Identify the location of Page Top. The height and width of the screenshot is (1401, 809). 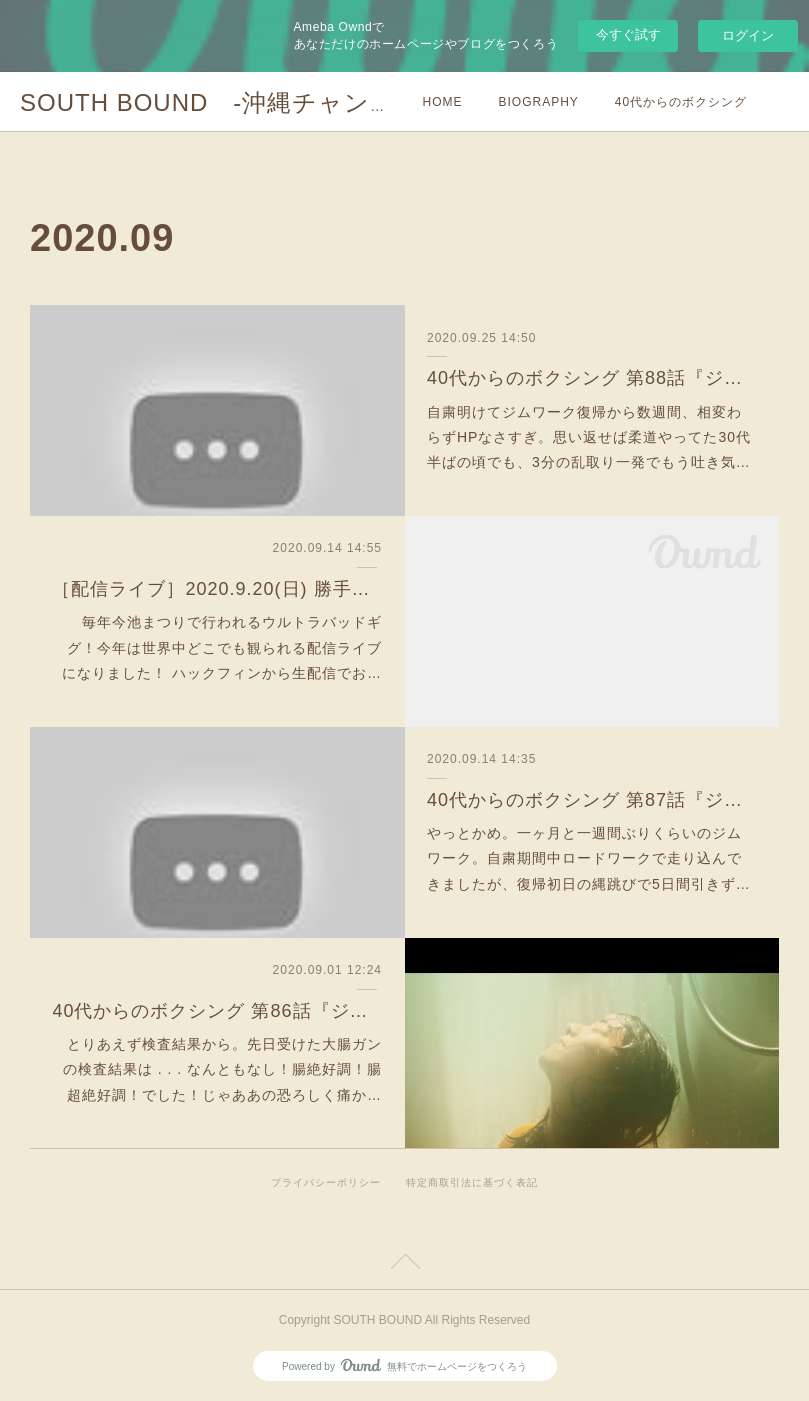
(404, 1265).